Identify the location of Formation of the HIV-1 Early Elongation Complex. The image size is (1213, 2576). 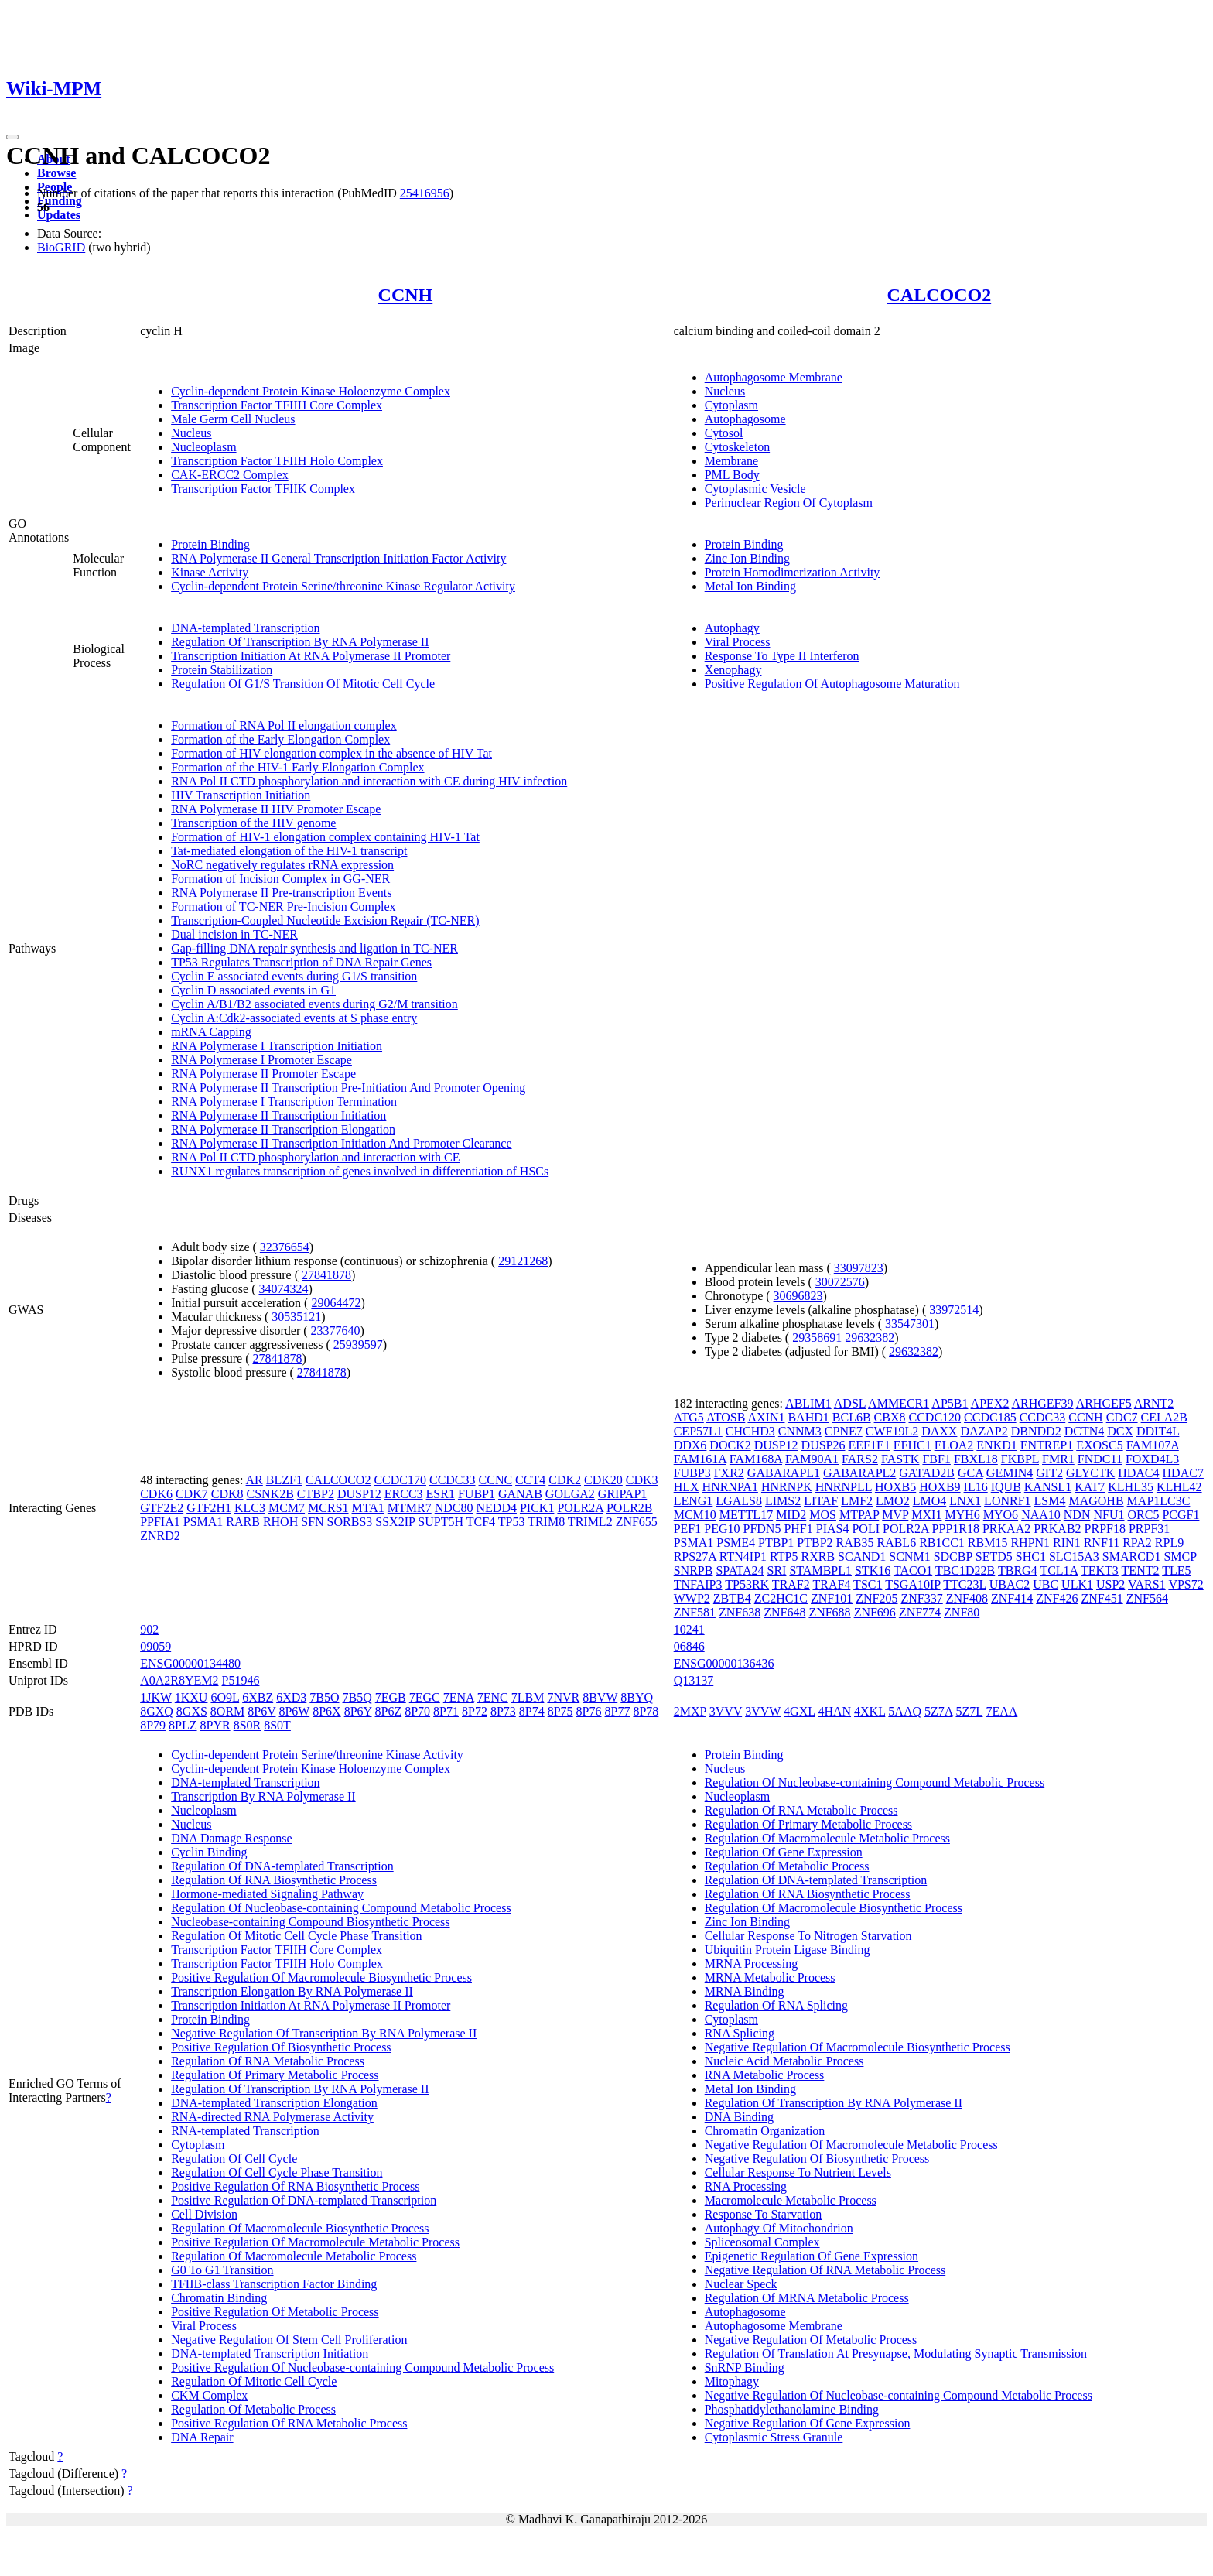
(297, 767).